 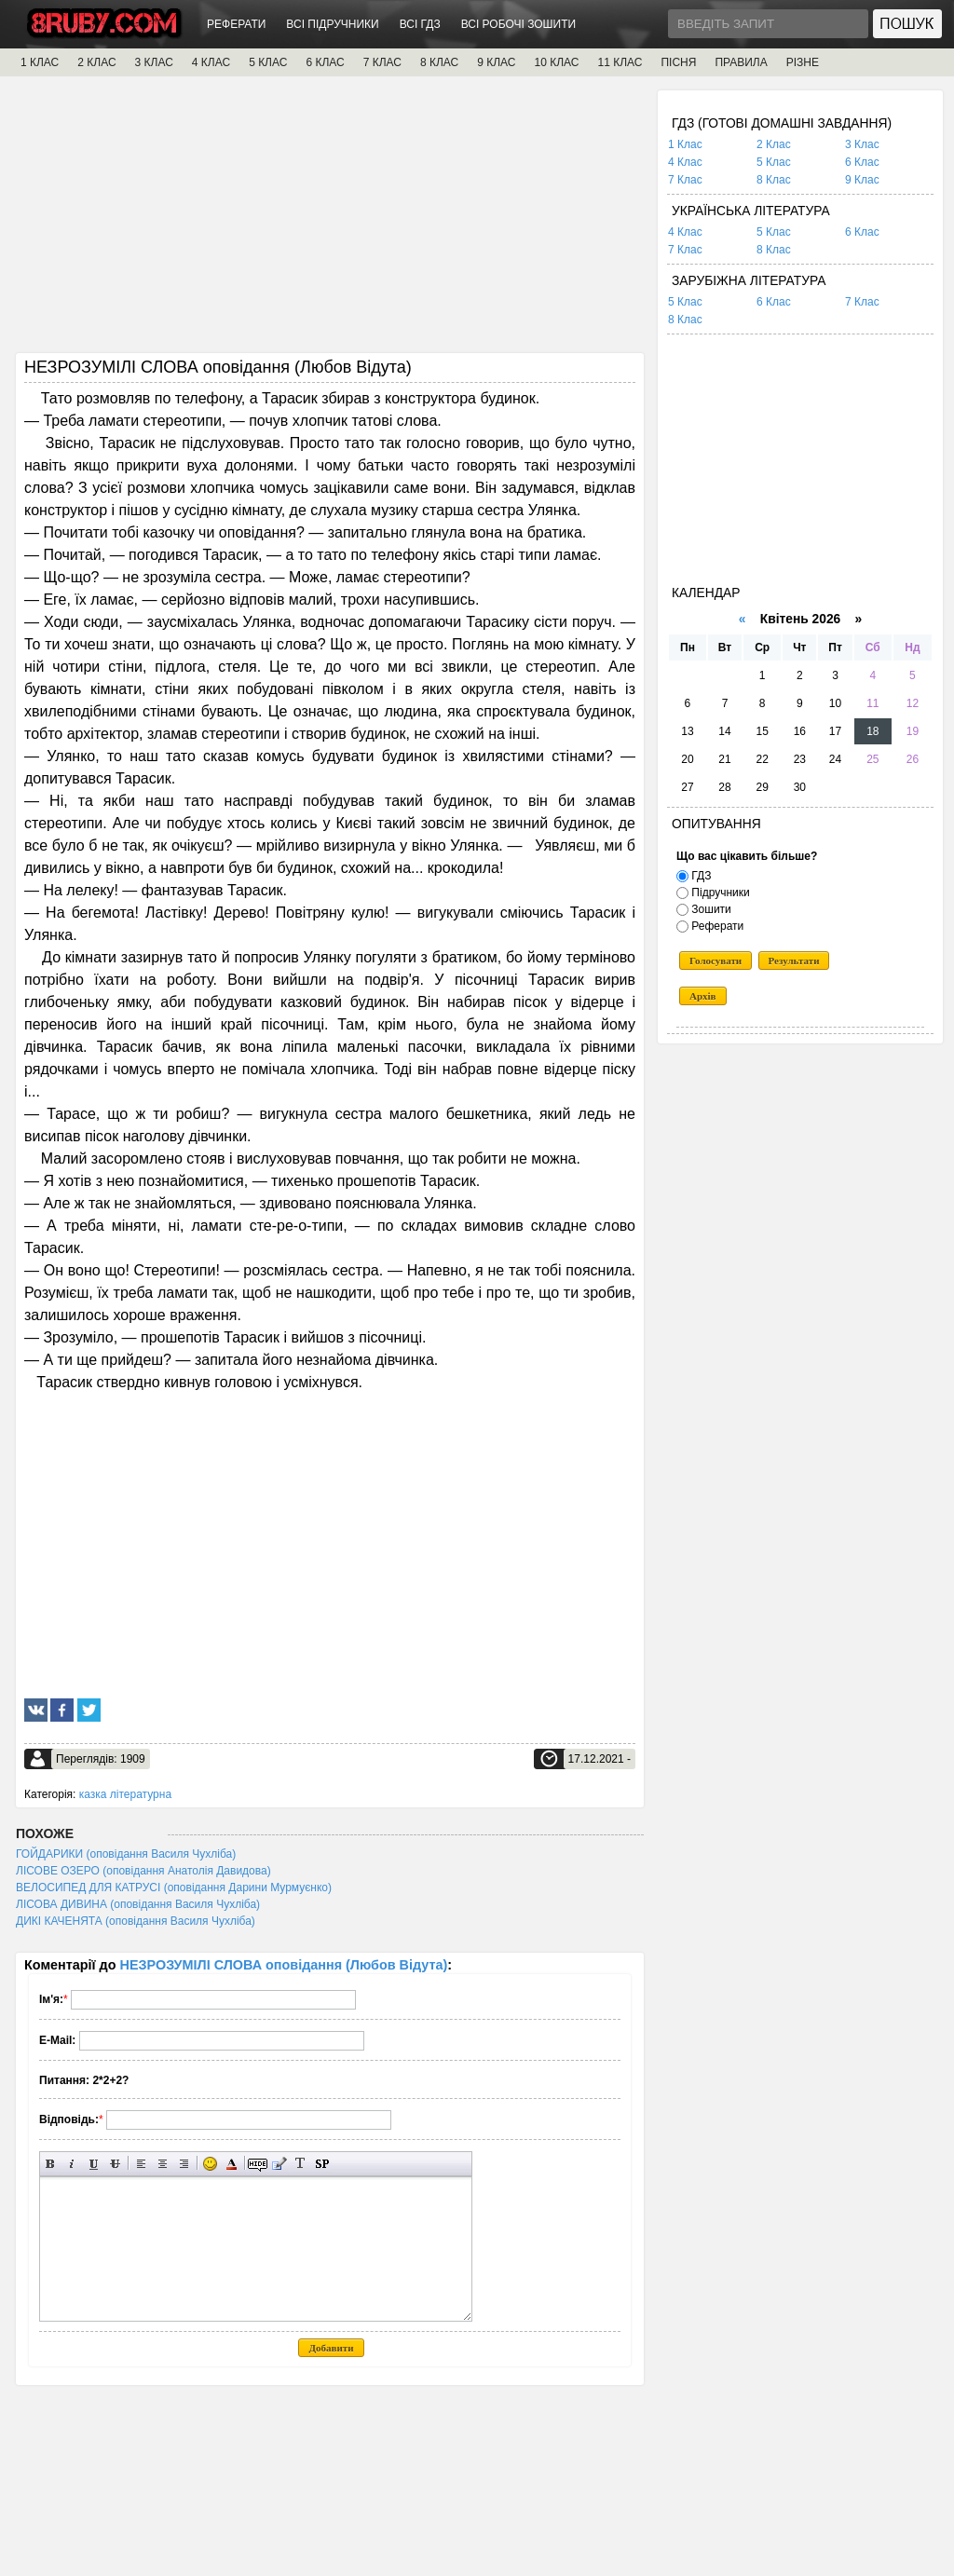 I want to click on Перекреслений текст, so click(x=115, y=2163).